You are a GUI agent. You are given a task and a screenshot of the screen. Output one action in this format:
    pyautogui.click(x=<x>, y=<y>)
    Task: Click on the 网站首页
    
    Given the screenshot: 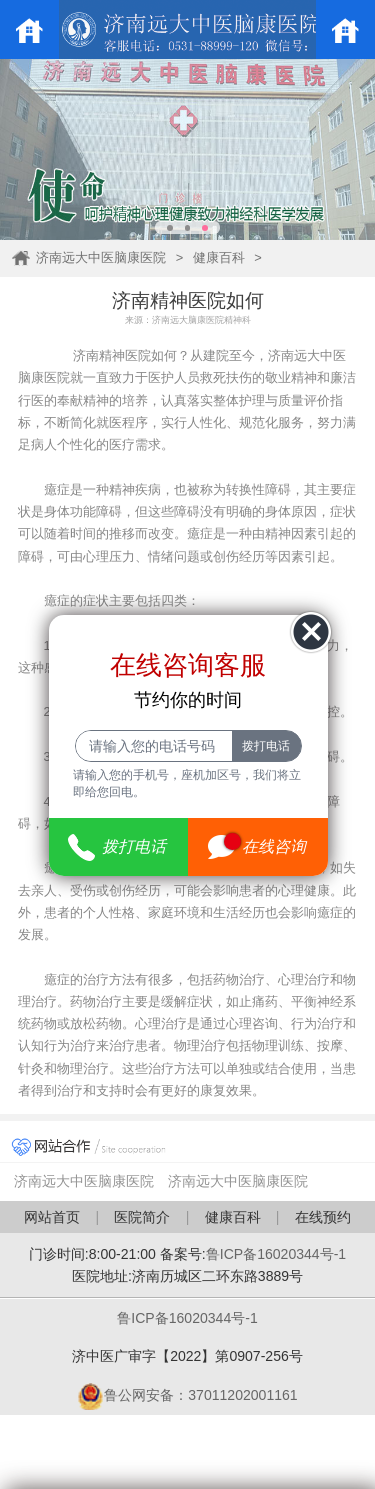 What is the action you would take?
    pyautogui.click(x=52, y=1217)
    